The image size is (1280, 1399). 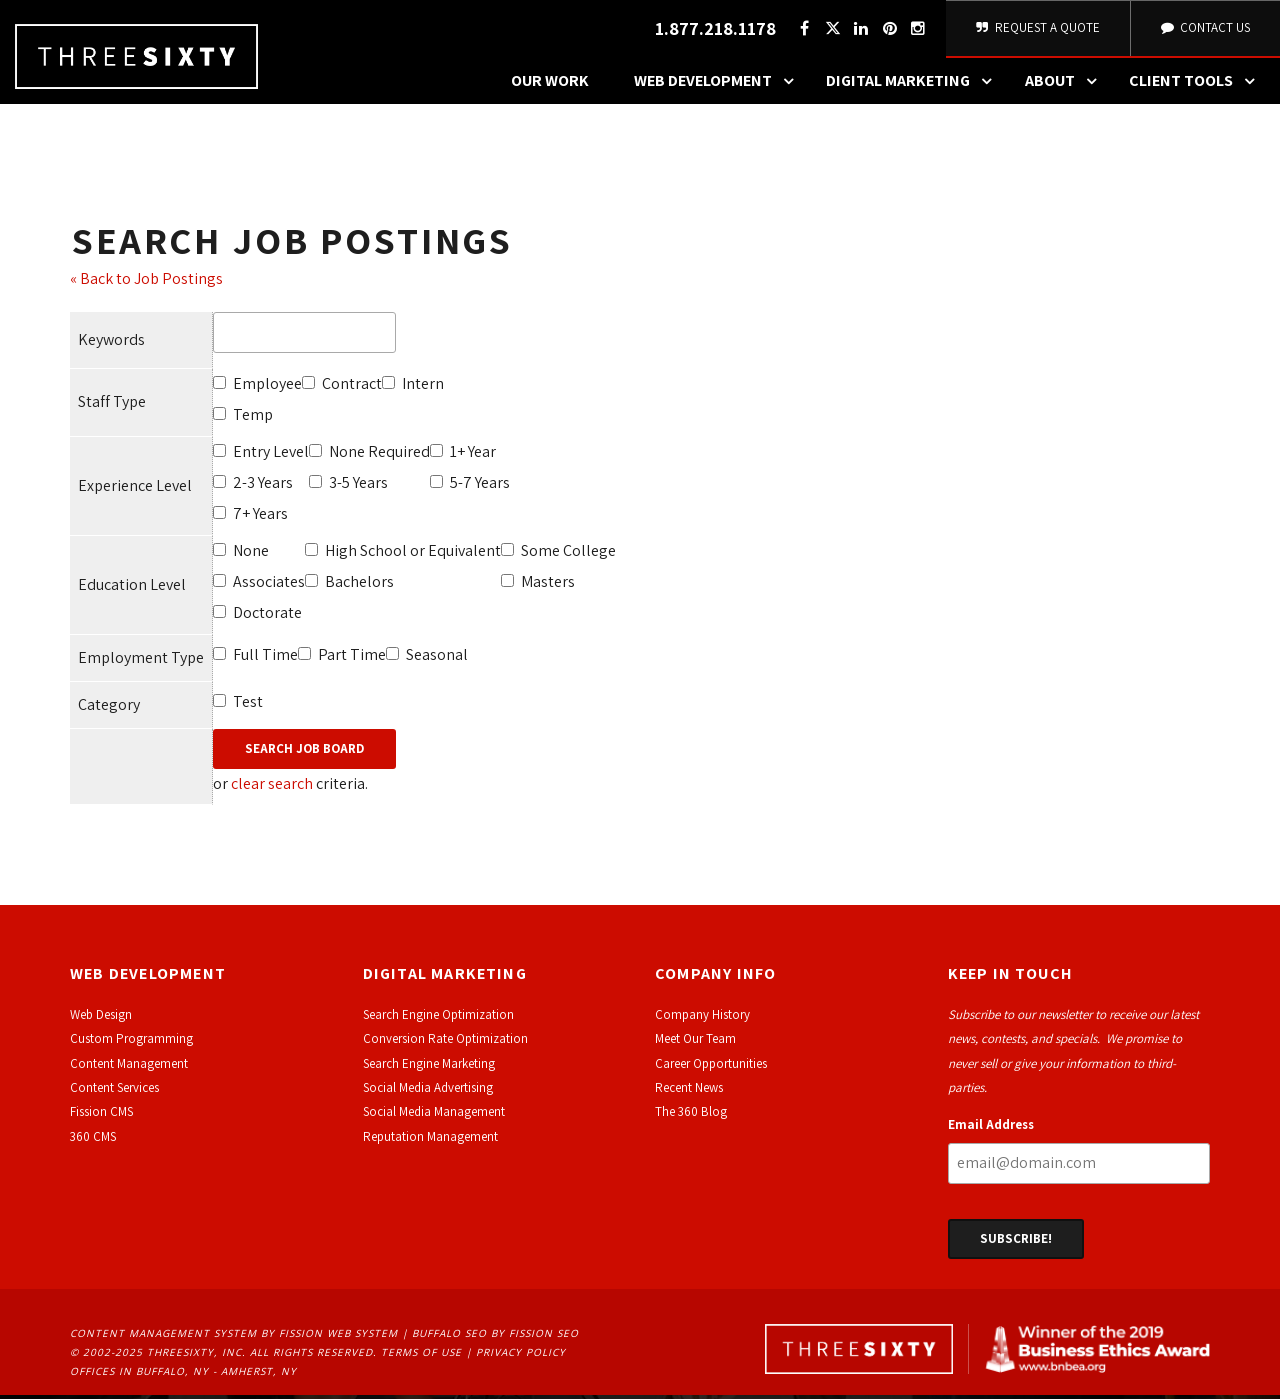 I want to click on Contact Us, so click(x=1204, y=29).